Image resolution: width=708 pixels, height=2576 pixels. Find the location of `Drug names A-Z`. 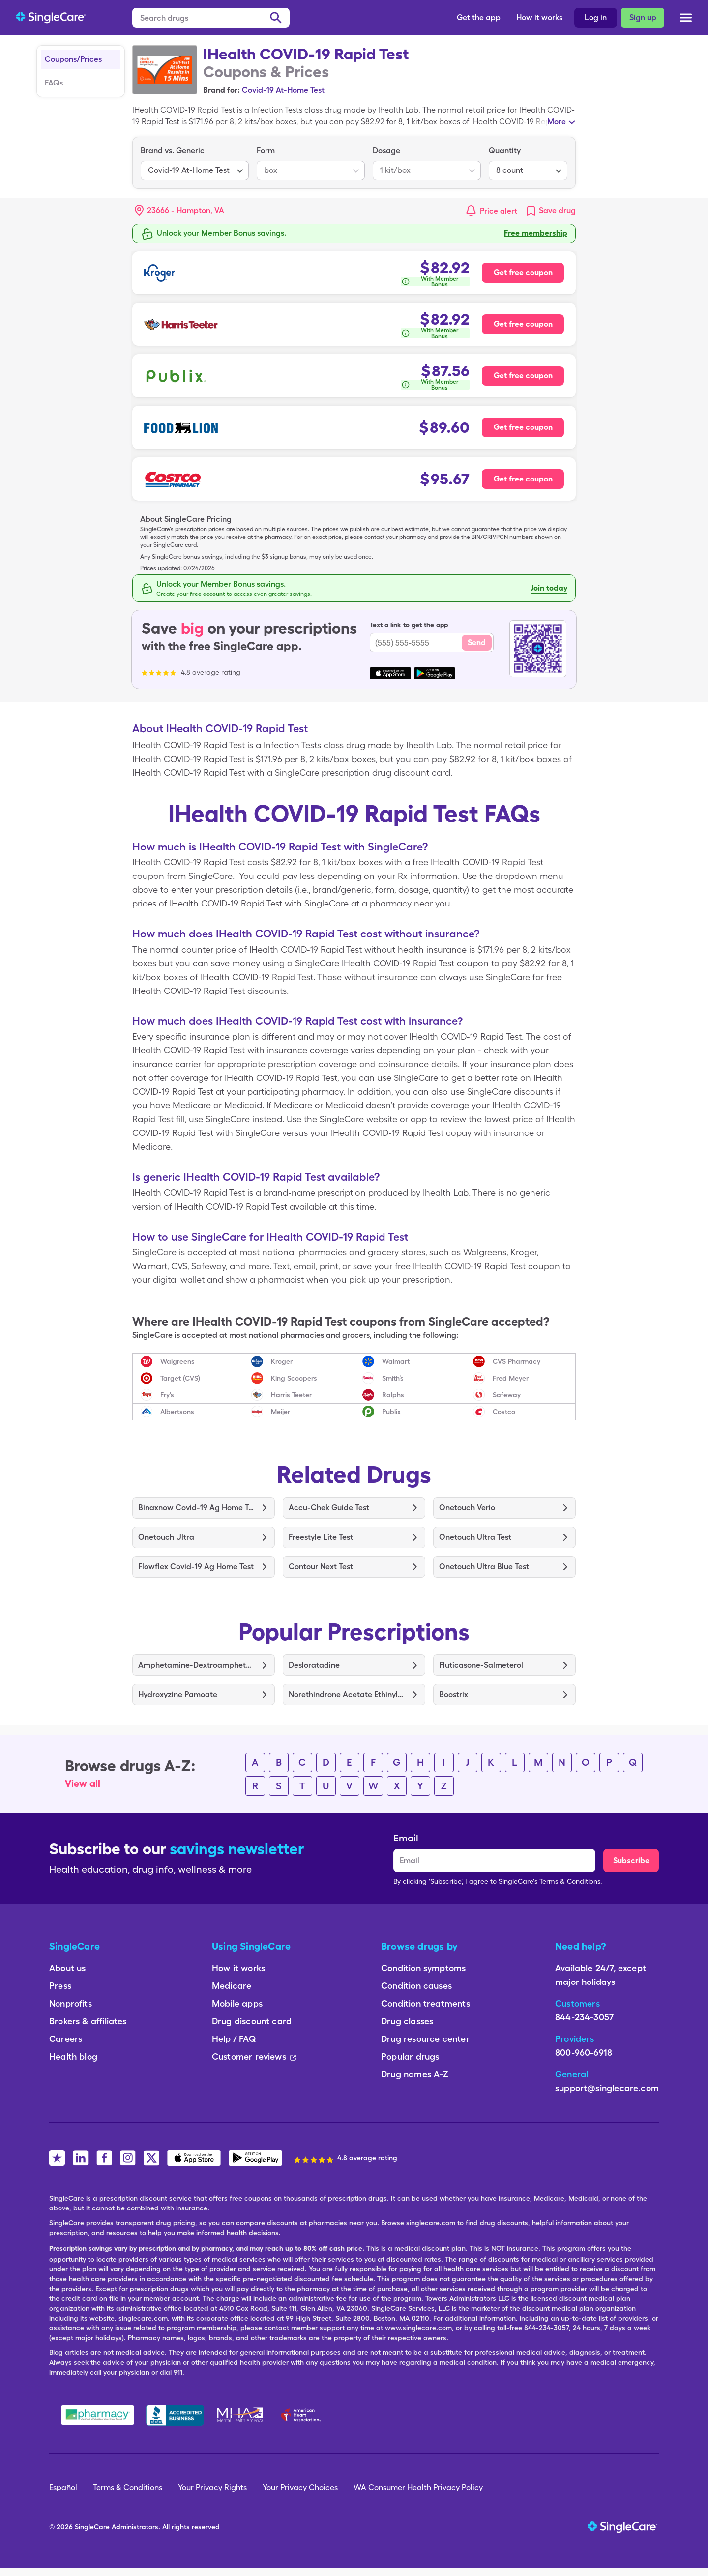

Drug names A-Z is located at coordinates (415, 2074).